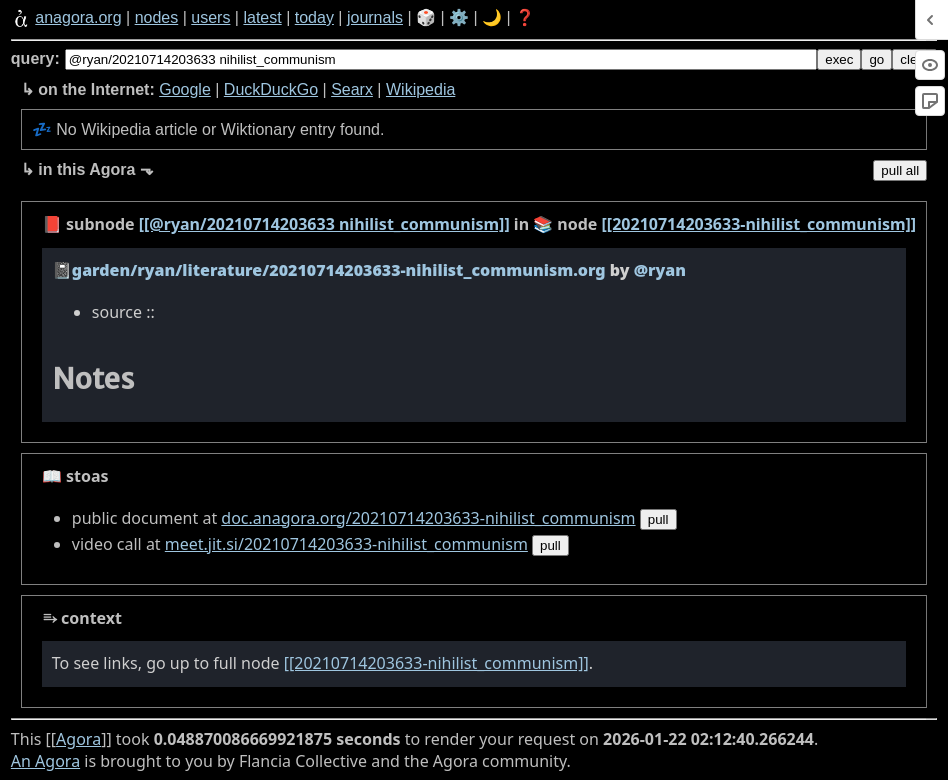 Image resolution: width=948 pixels, height=780 pixels. Describe the element at coordinates (900, 170) in the screenshot. I see `pull all` at that location.